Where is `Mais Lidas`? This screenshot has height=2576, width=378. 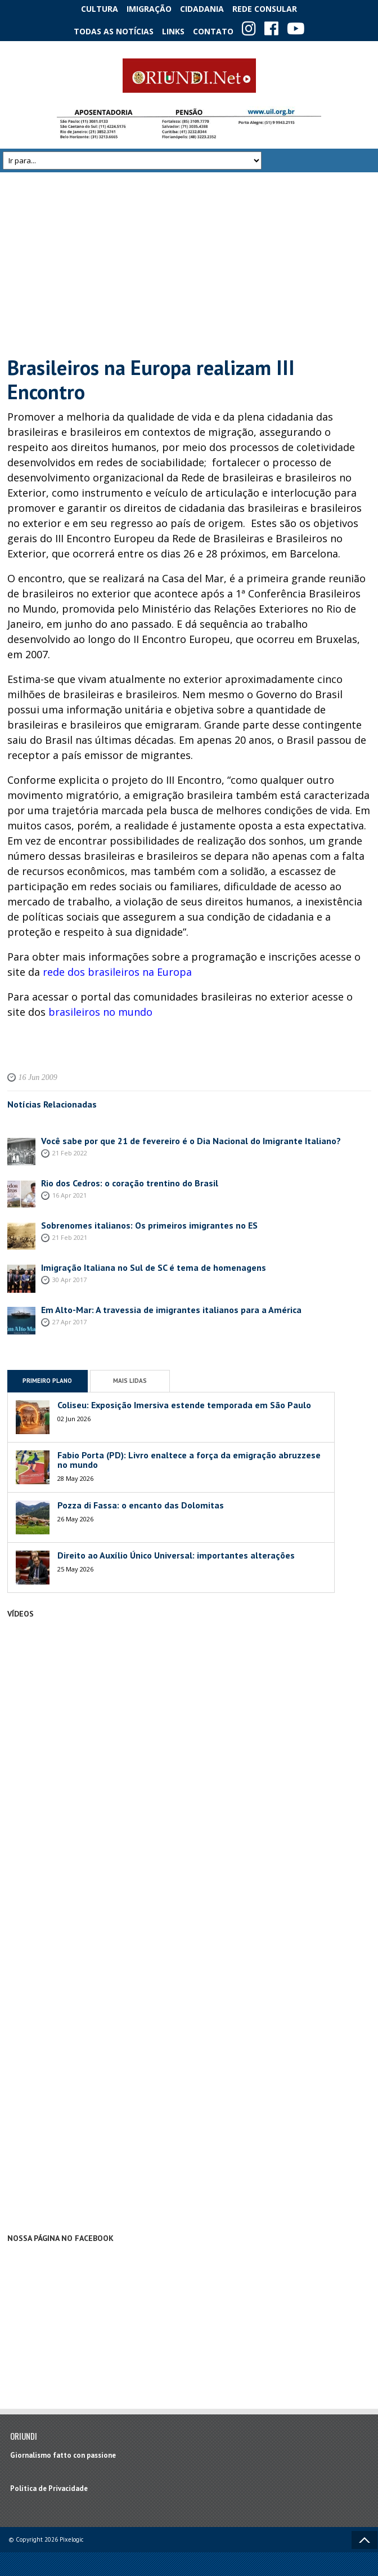 Mais Lidas is located at coordinates (130, 1381).